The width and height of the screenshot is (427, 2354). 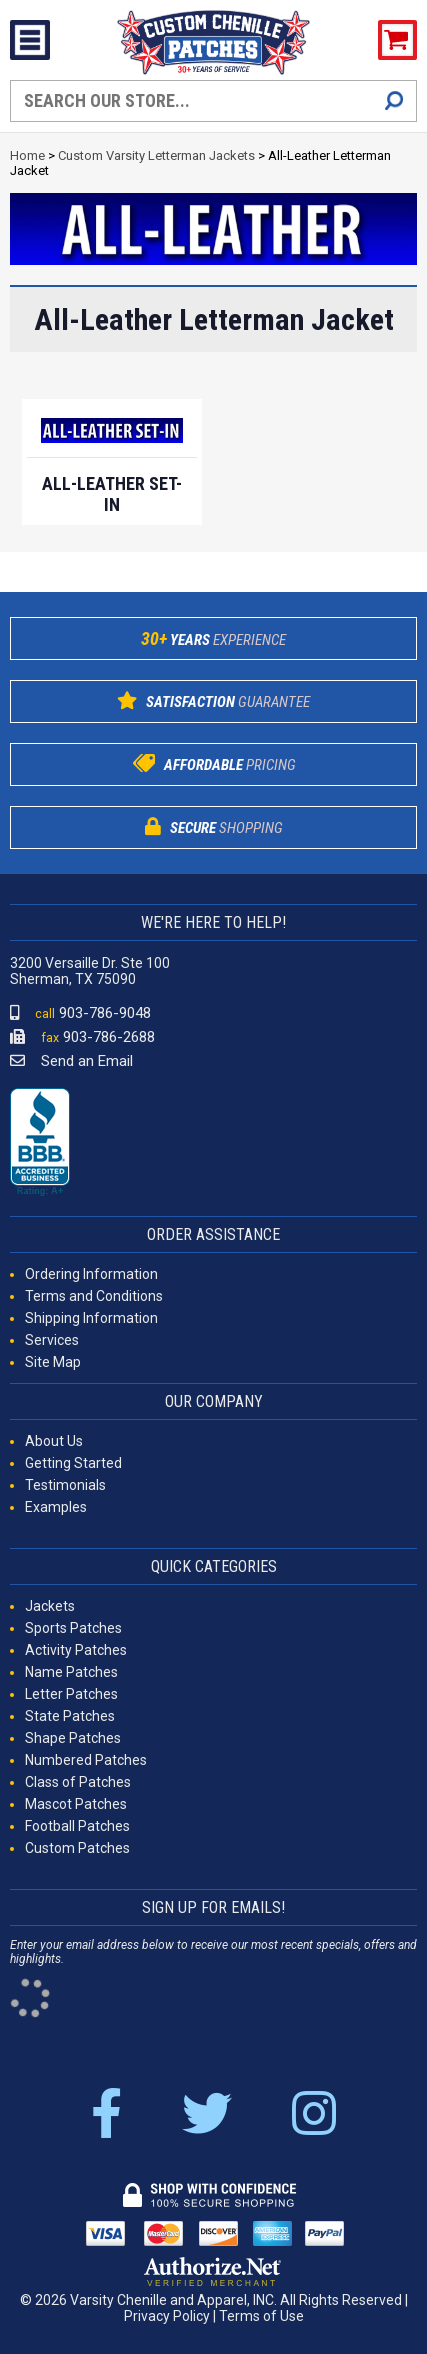 I want to click on QUICK CATEGORIES, so click(x=214, y=1566).